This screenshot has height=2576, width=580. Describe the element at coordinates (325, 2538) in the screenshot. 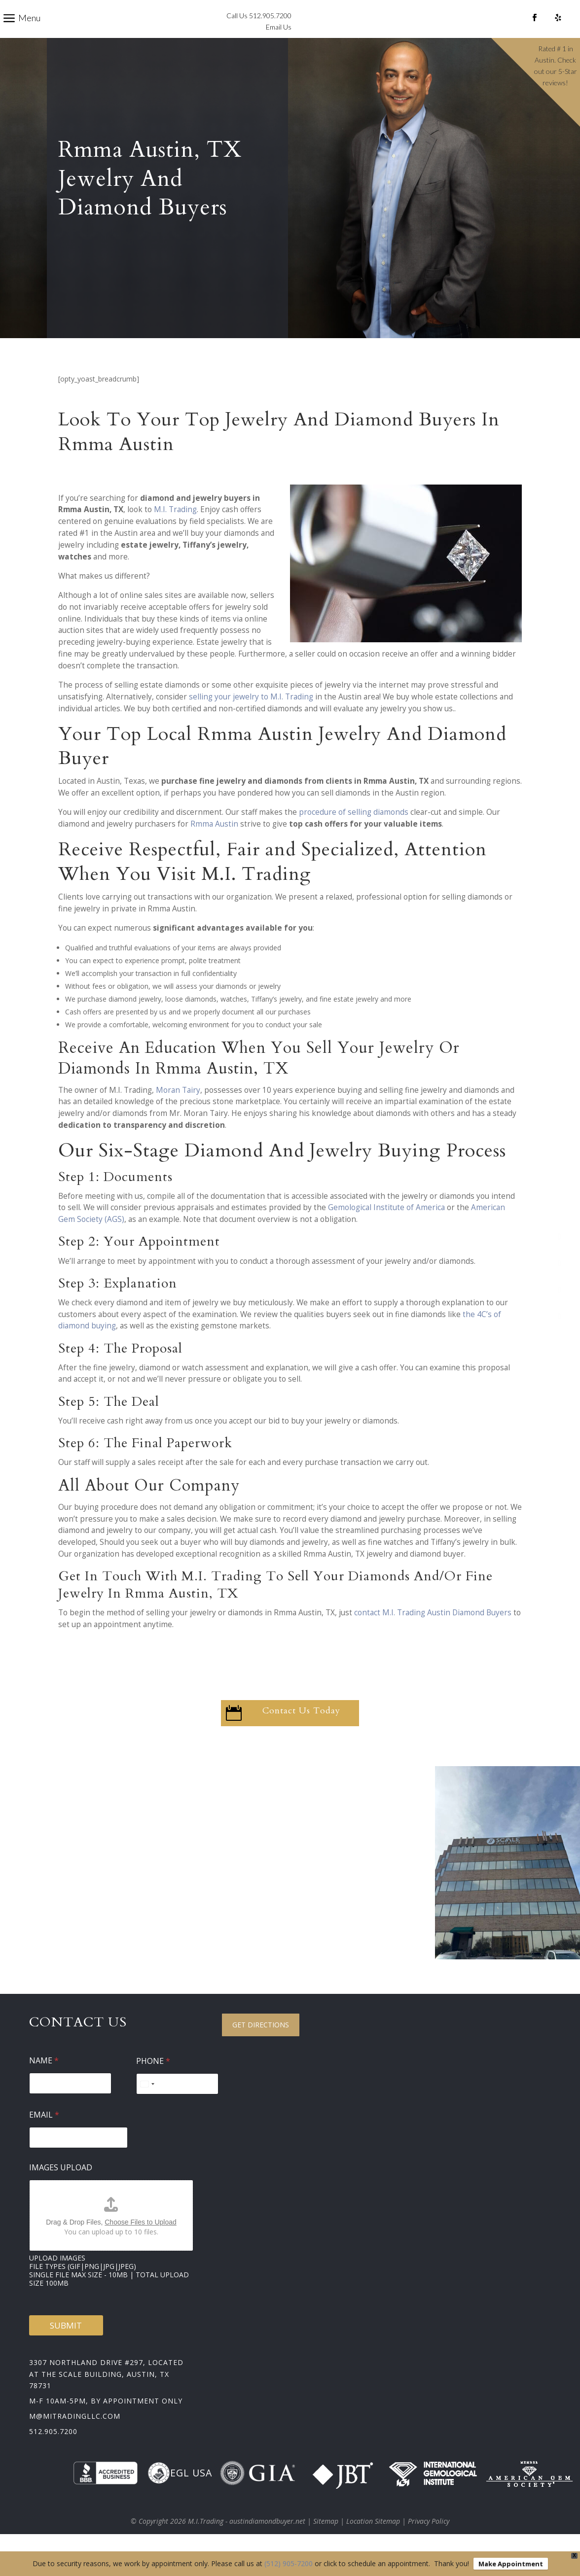

I see `Sitemap` at that location.